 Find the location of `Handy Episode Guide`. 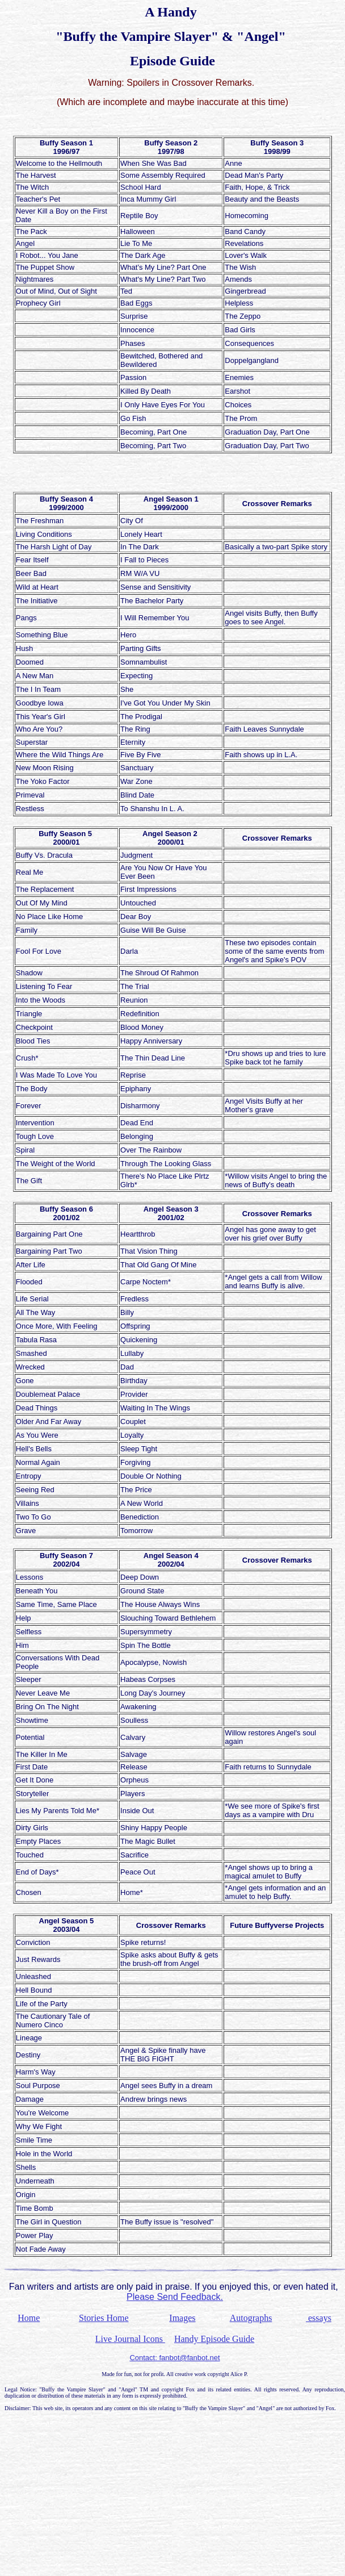

Handy Episode Guide is located at coordinates (214, 2339).